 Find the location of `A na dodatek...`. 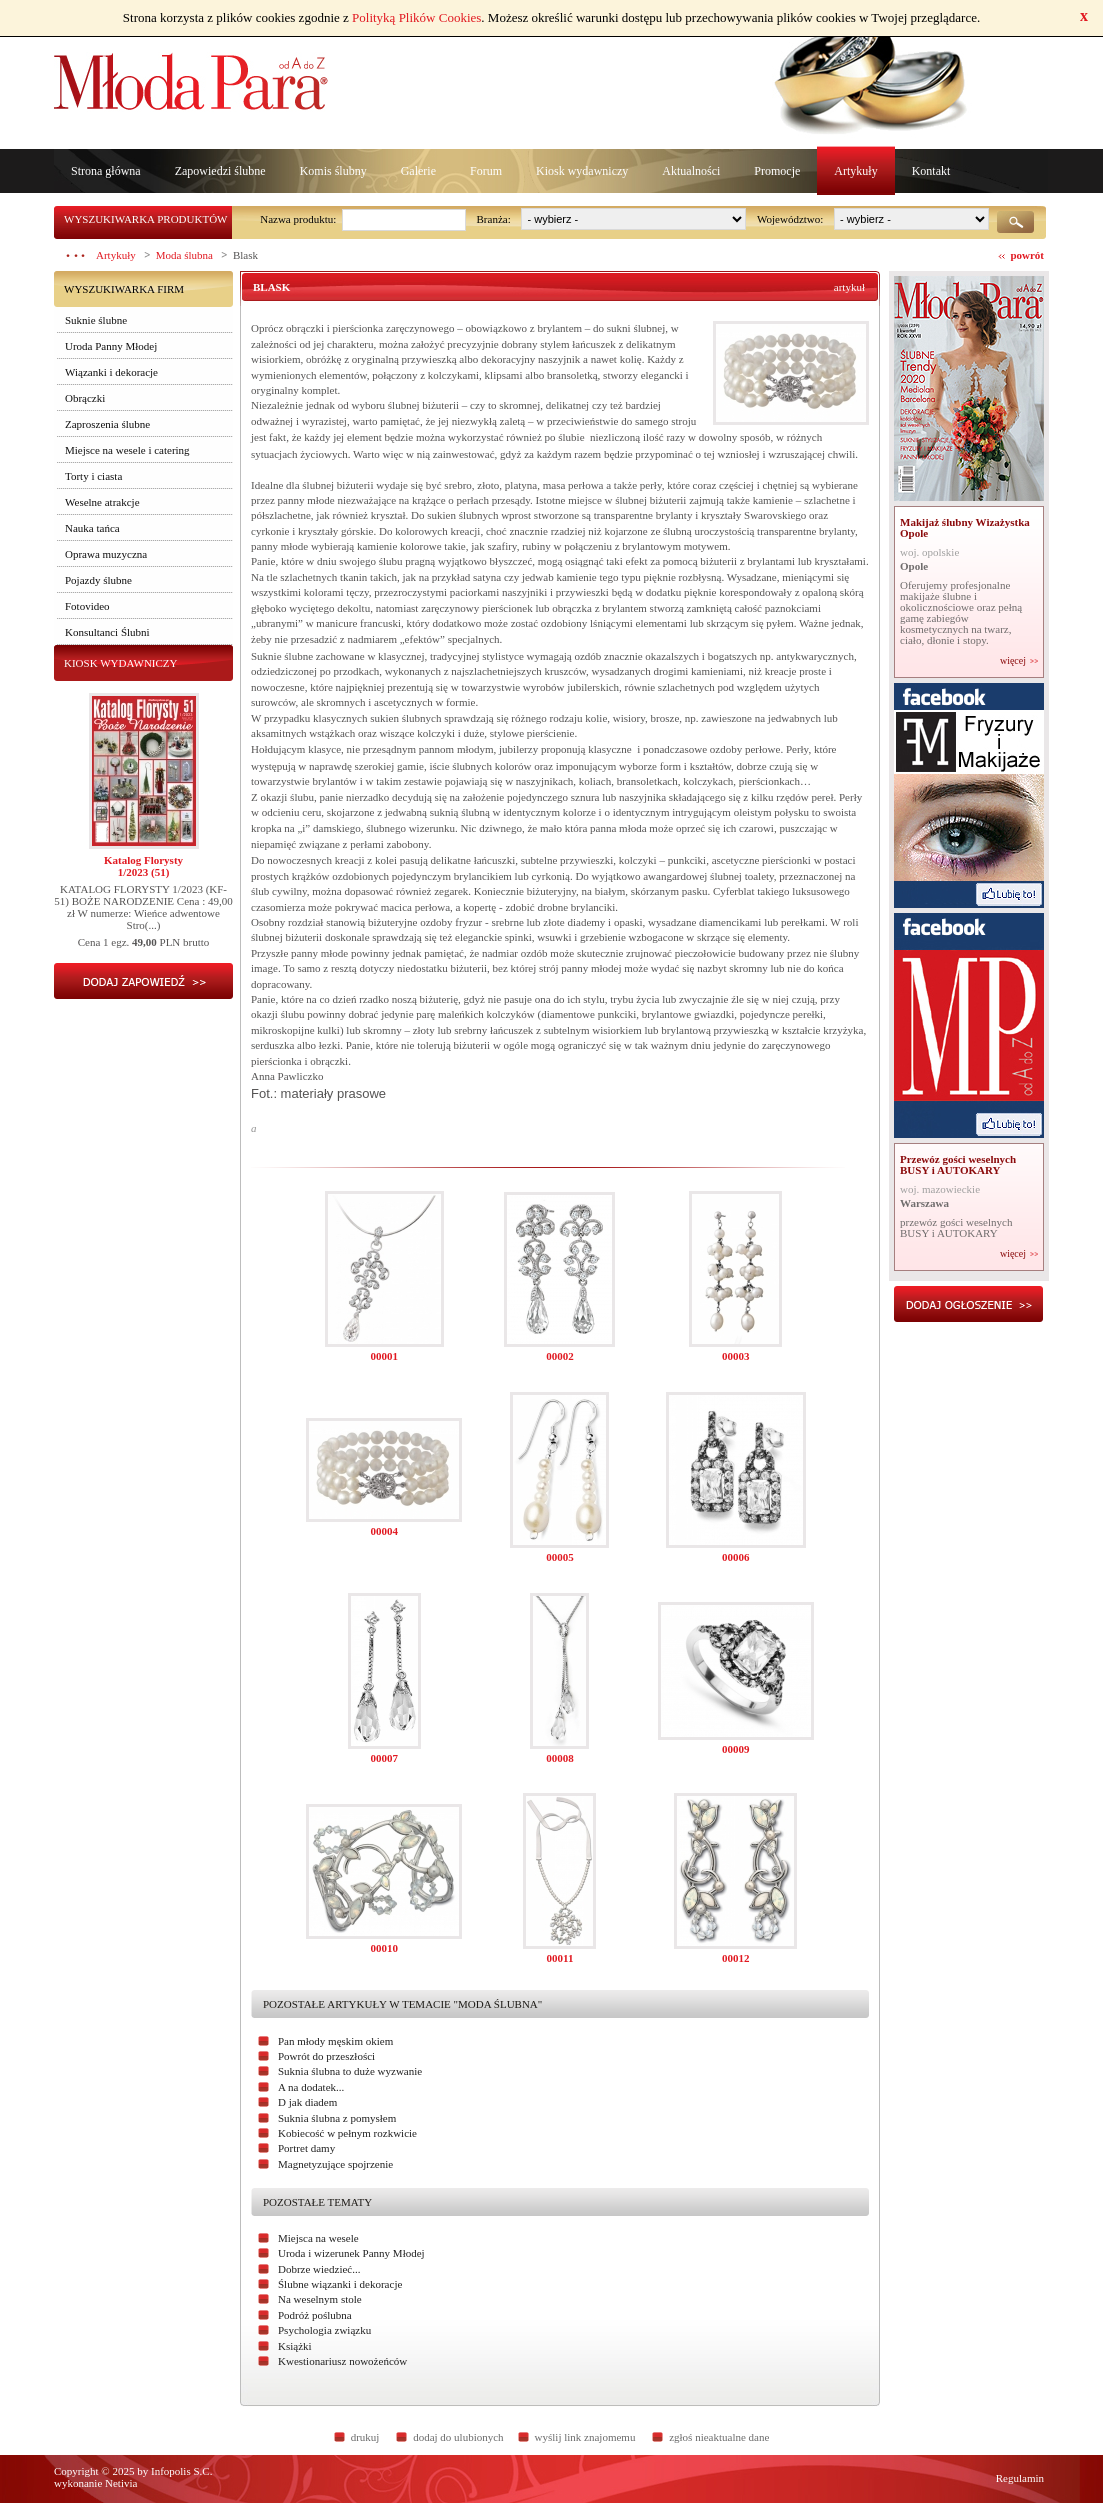

A na dodatek... is located at coordinates (311, 2087).